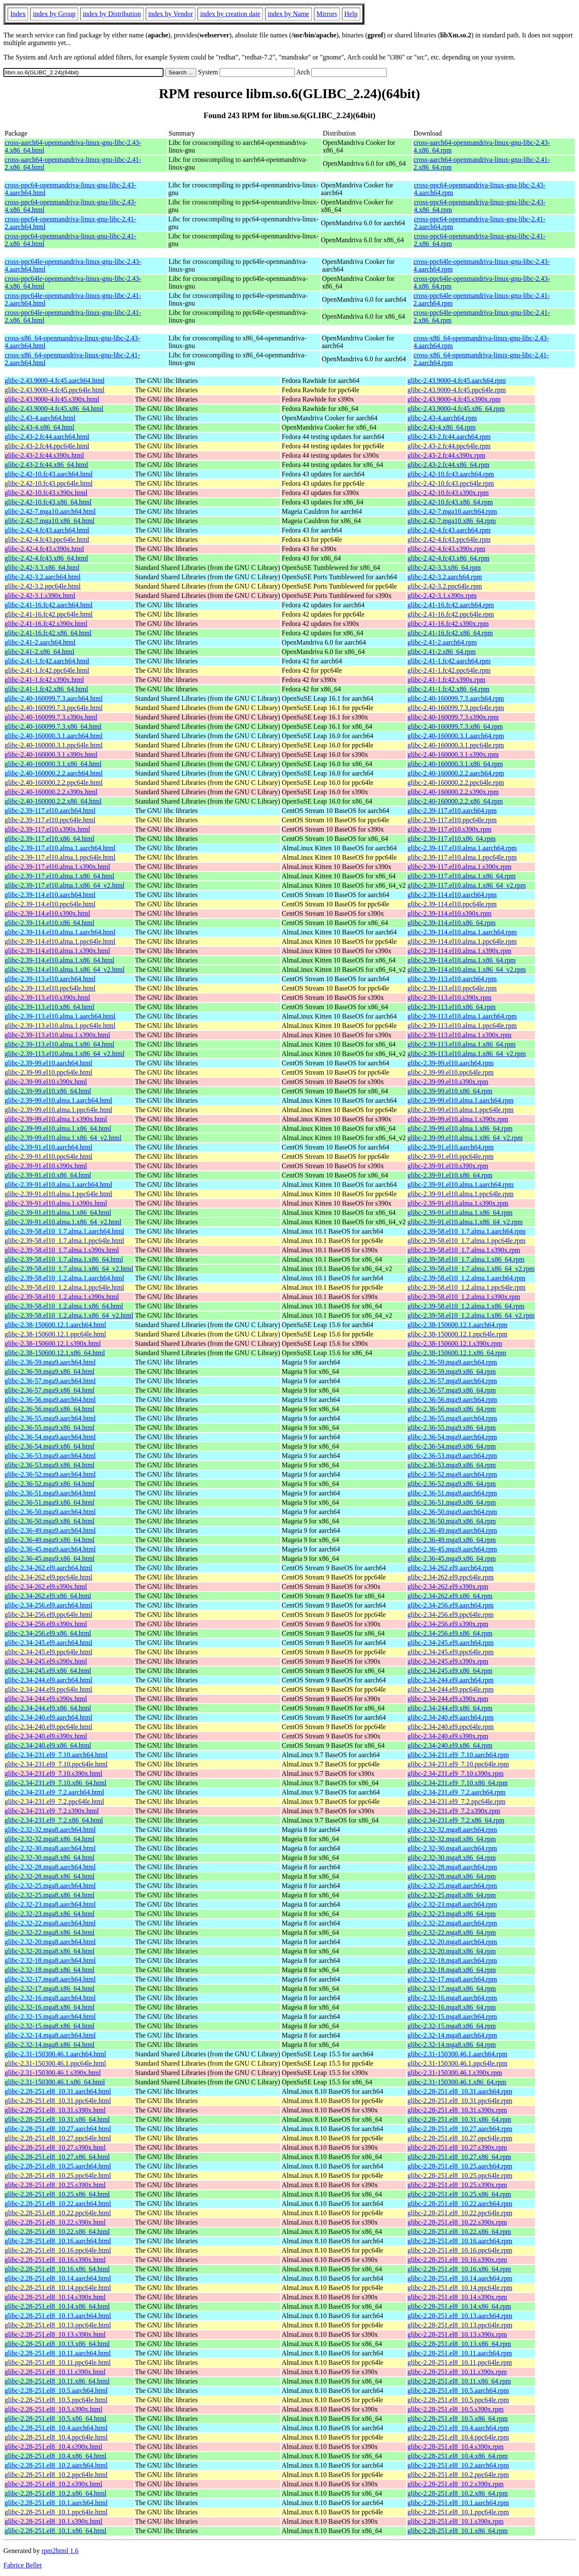  Describe the element at coordinates (58, 2241) in the screenshot. I see `glibc-2.28-251.el8_10.16.aarch64.html` at that location.